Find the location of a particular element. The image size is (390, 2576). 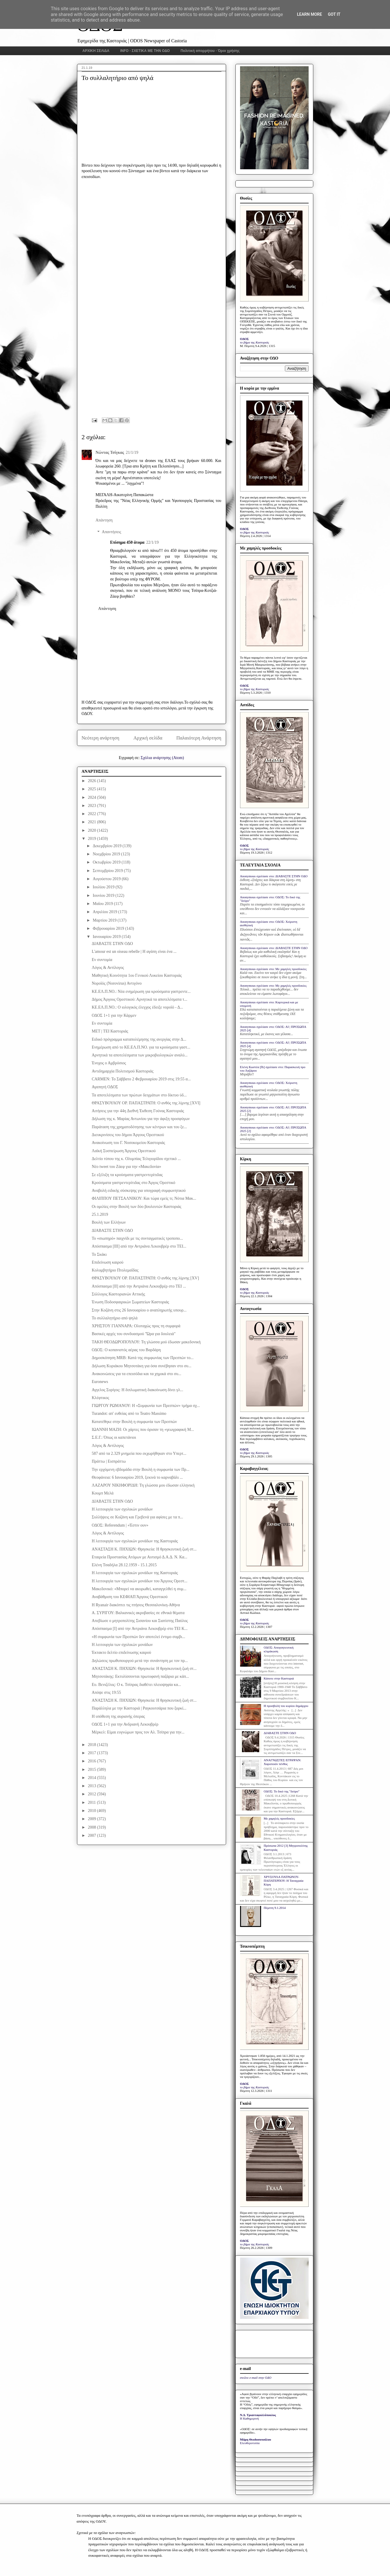

Έκτακτο δελτίο επιδείνωσης καιρού is located at coordinates (121, 1652).